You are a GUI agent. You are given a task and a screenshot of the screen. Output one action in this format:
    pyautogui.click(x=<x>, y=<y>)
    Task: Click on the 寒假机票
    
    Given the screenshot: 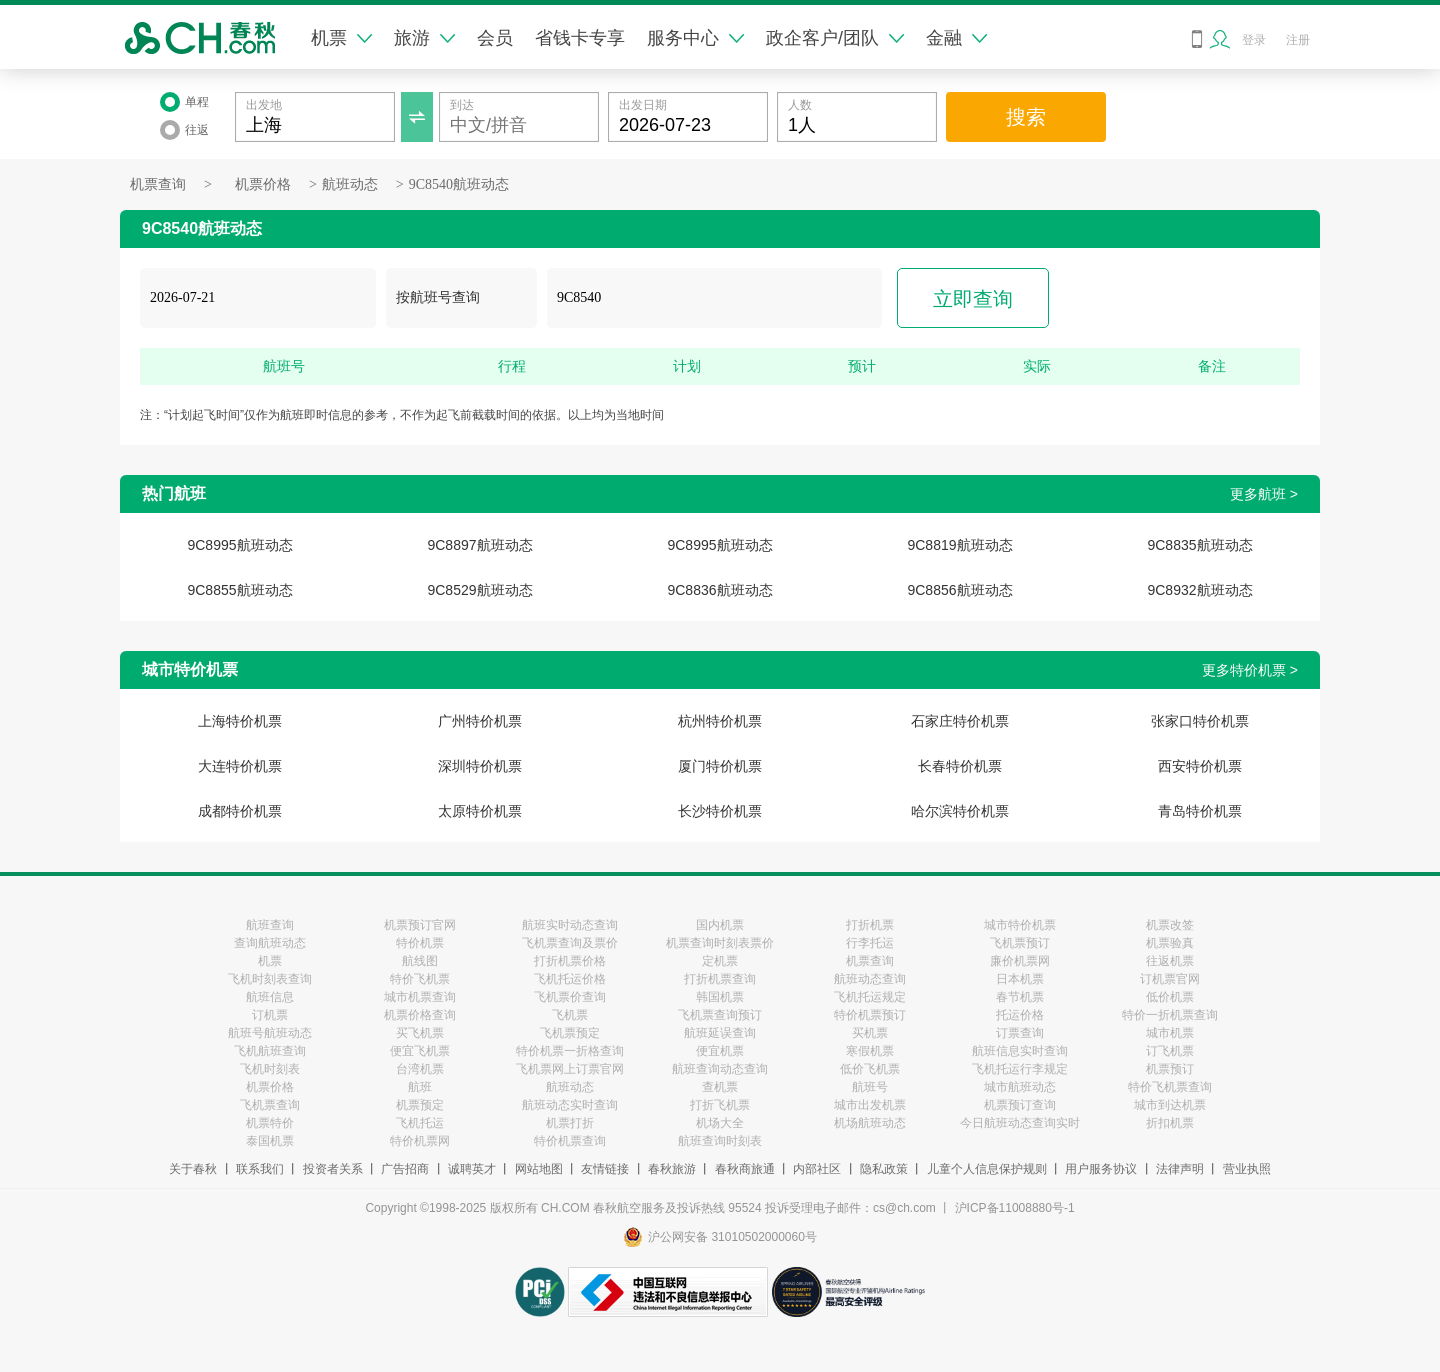 What is the action you would take?
    pyautogui.click(x=870, y=1051)
    